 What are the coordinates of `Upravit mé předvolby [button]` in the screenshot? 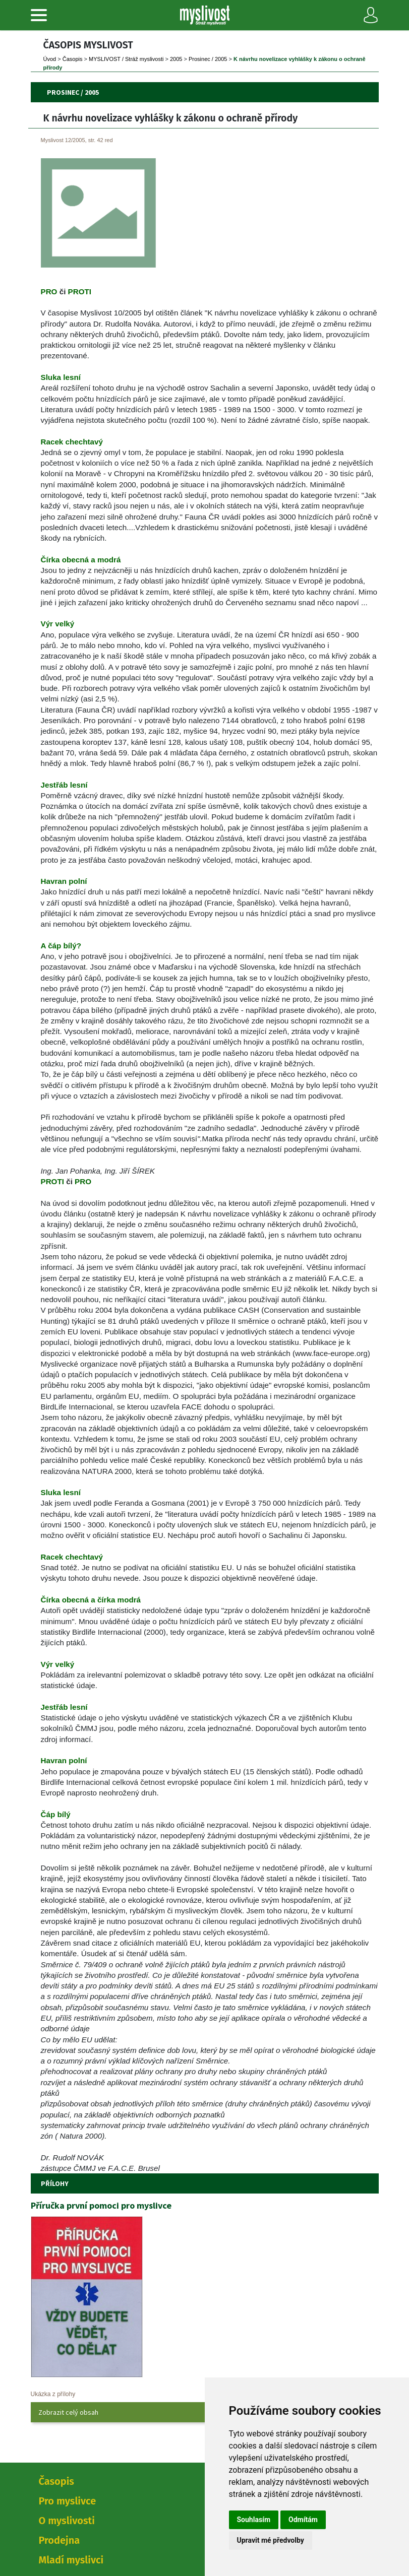 It's located at (270, 2540).